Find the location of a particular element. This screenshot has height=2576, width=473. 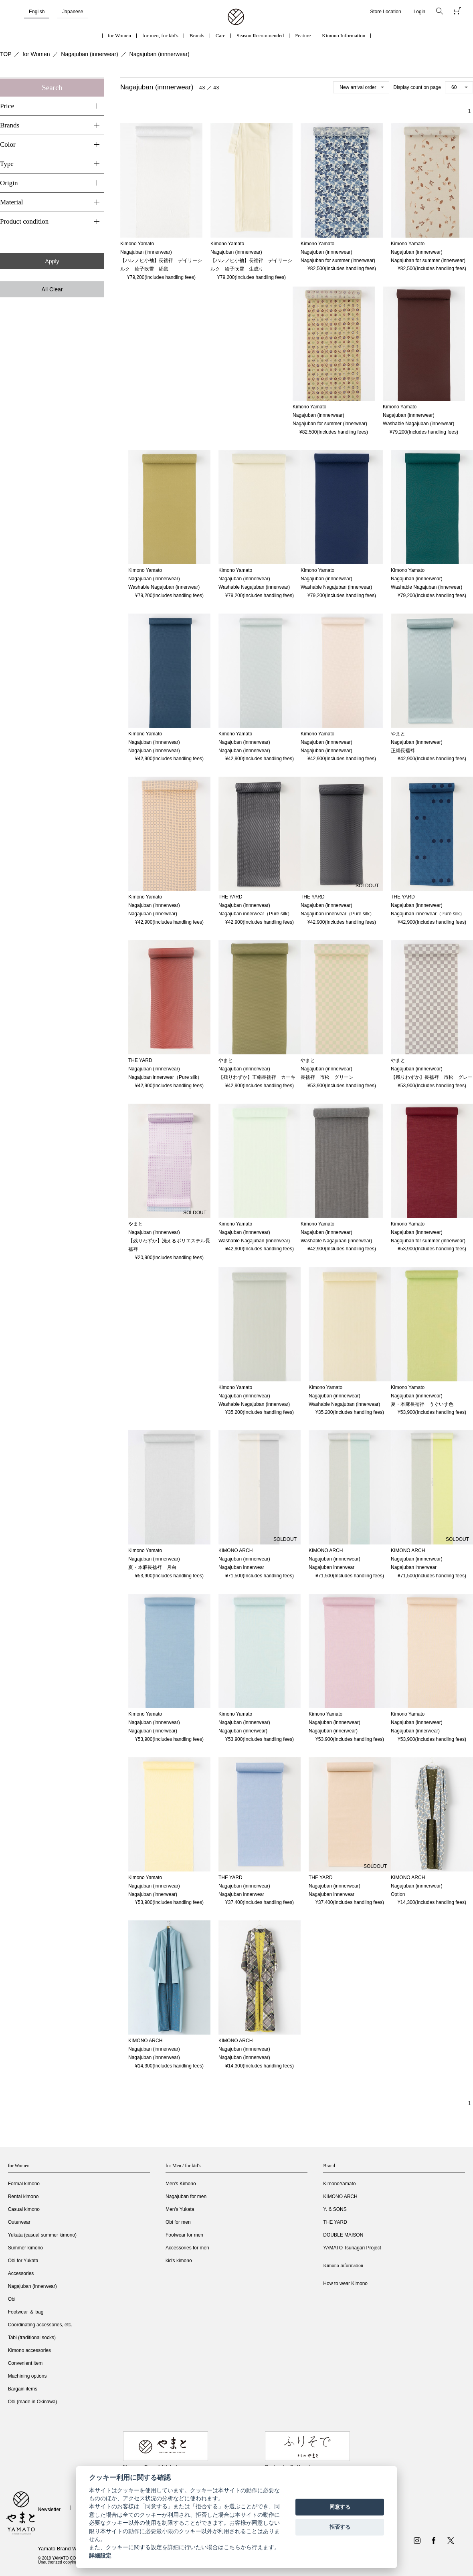

Y. & SONS is located at coordinates (334, 2209).